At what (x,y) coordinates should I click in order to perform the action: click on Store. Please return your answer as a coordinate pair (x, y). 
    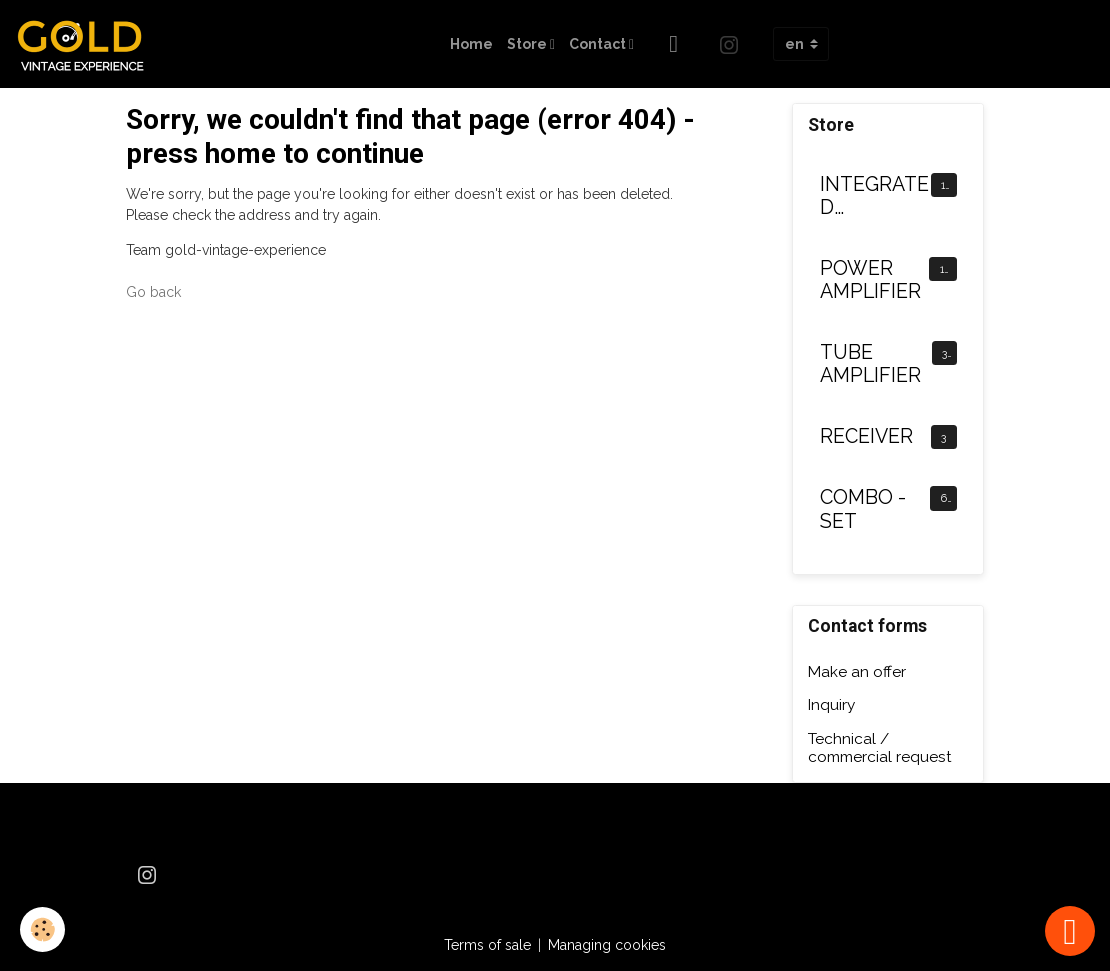
    Looking at the image, I should click on (528, 44).